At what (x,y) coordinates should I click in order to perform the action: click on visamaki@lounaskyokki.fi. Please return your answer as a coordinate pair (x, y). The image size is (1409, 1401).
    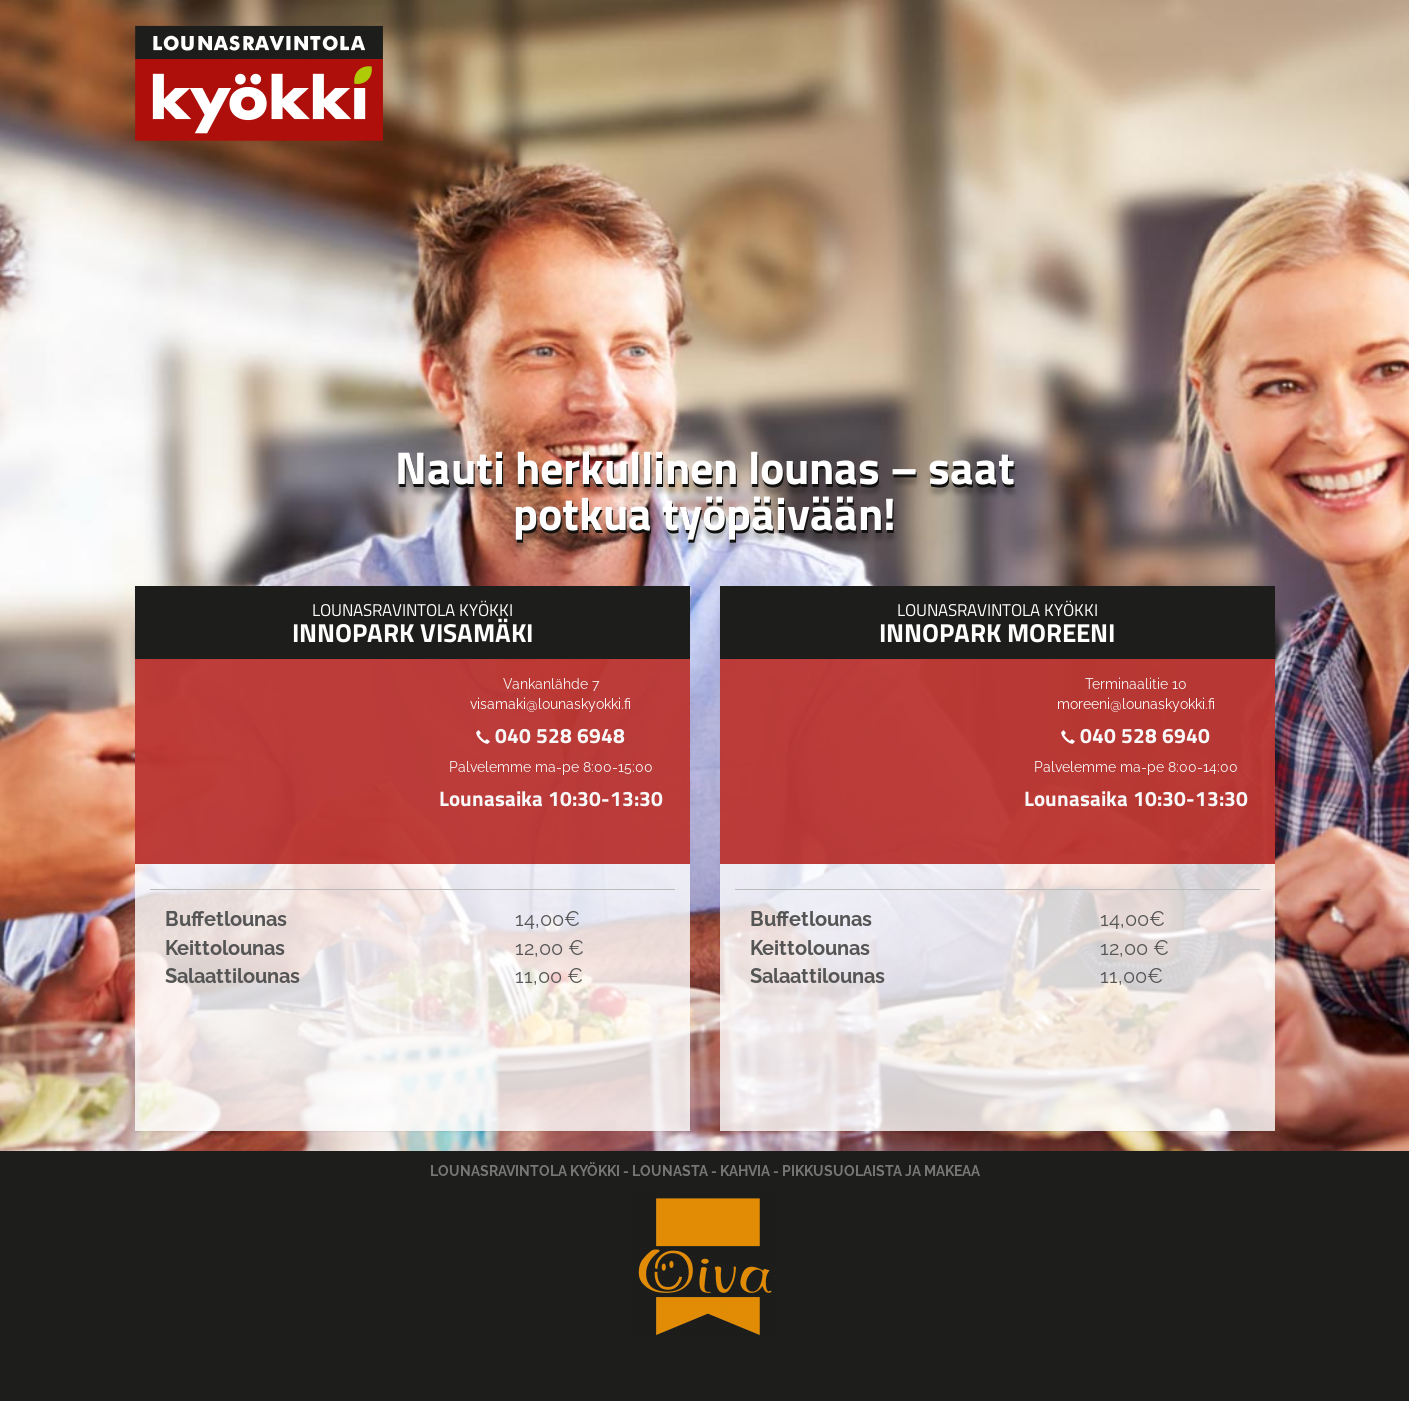
    Looking at the image, I should click on (550, 704).